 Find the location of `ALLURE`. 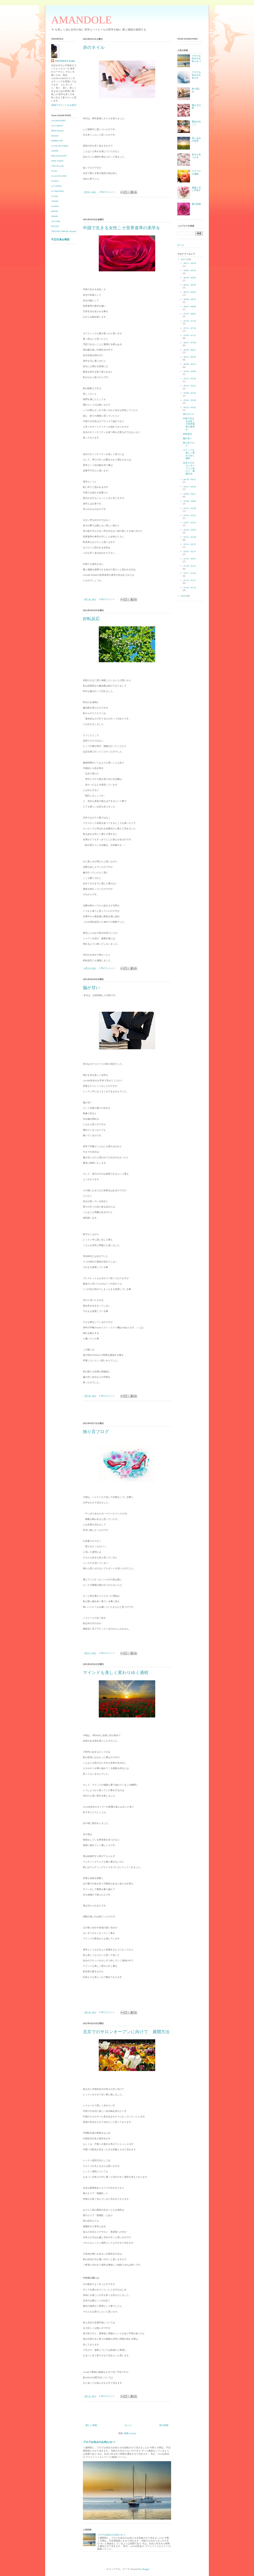

ALLURE is located at coordinates (55, 221).